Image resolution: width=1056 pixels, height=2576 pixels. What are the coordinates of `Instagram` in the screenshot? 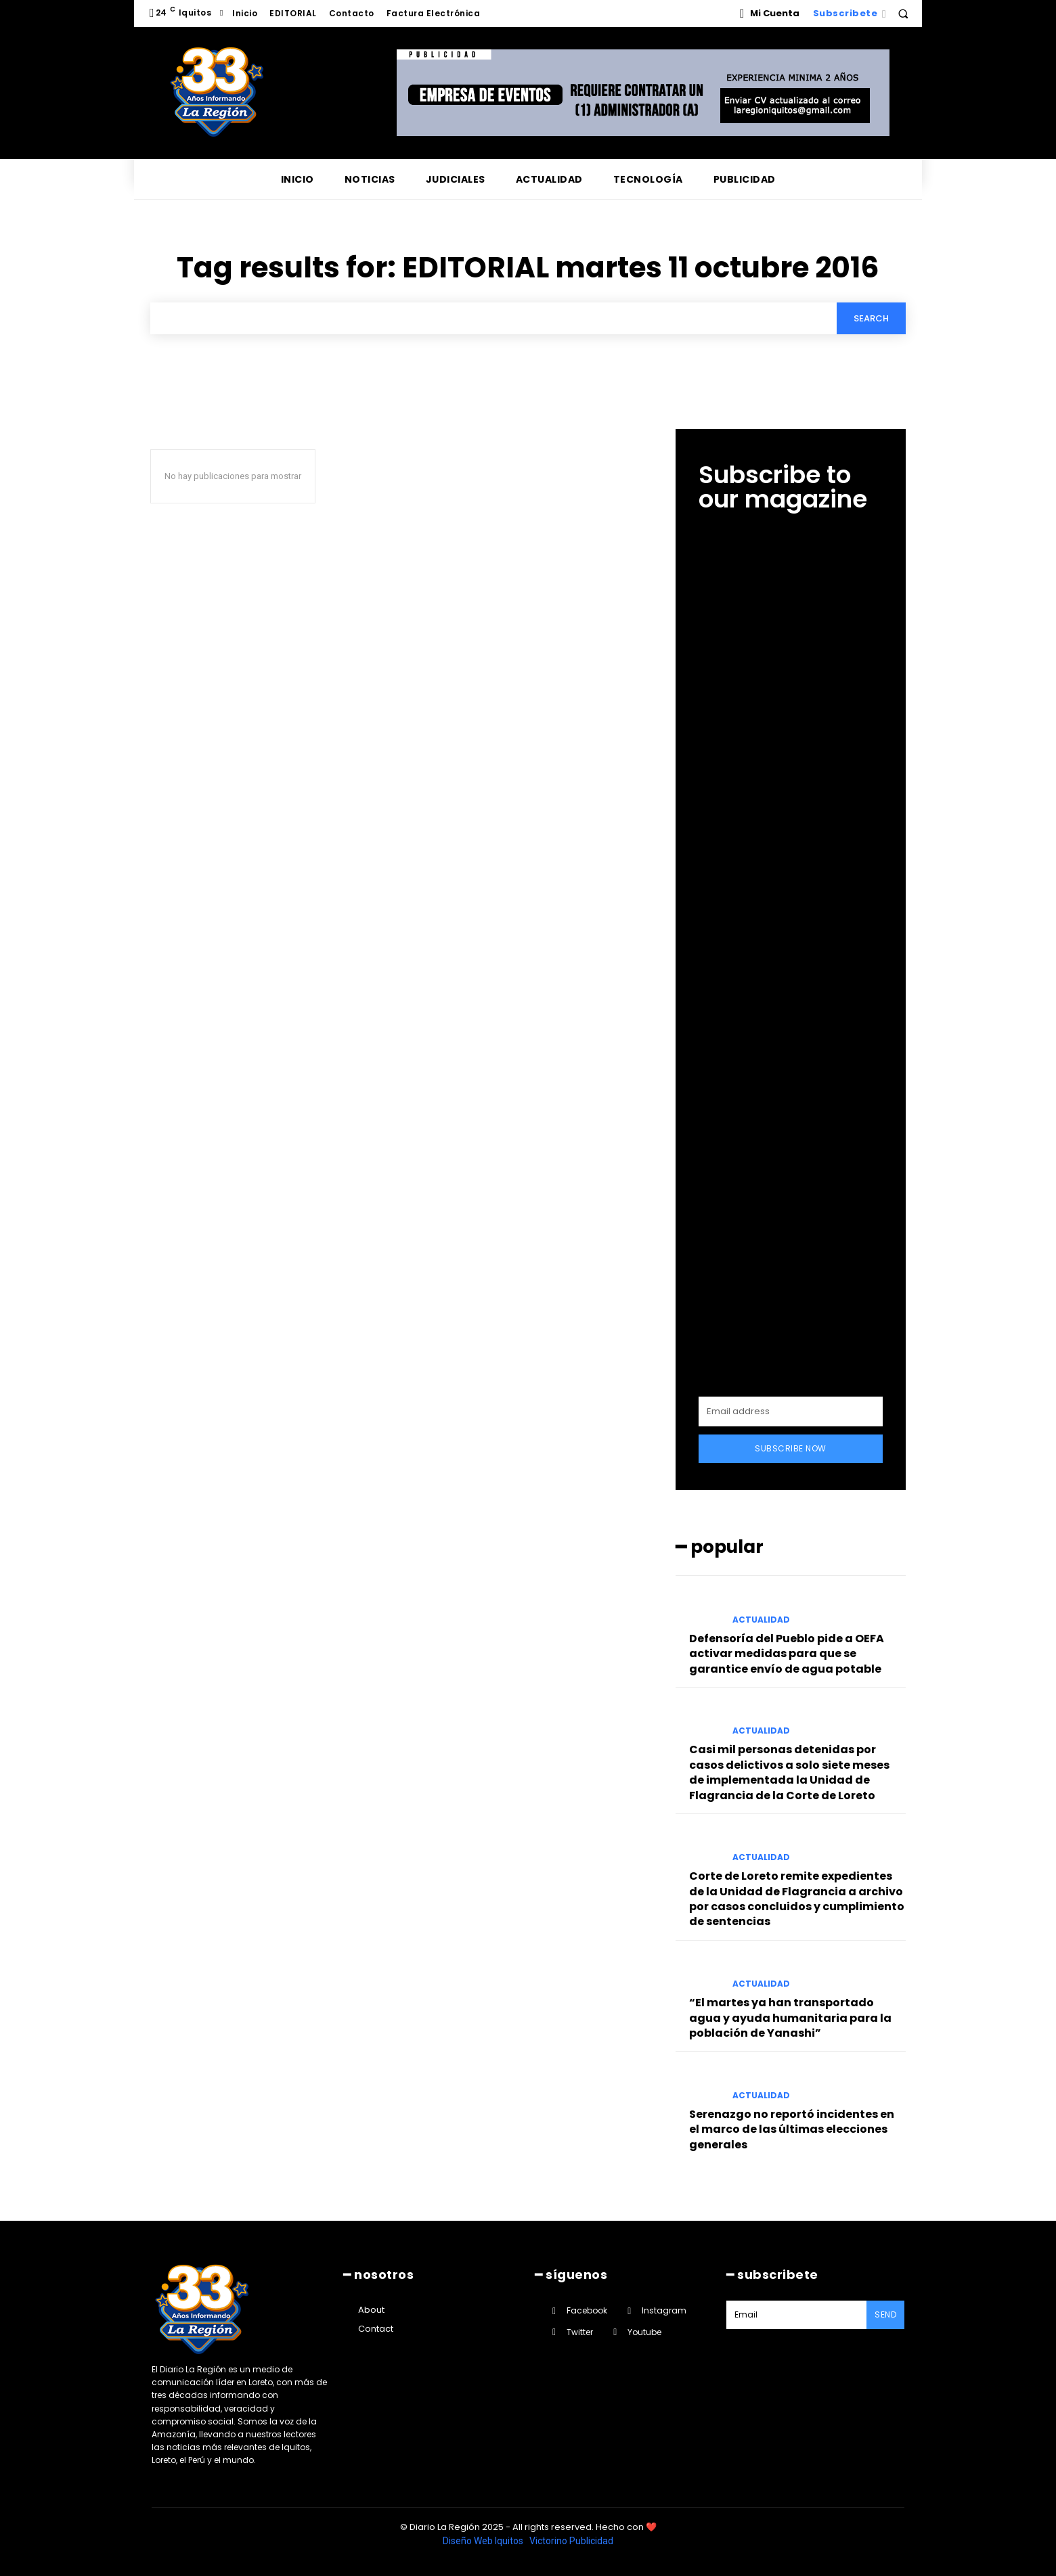 It's located at (664, 2310).